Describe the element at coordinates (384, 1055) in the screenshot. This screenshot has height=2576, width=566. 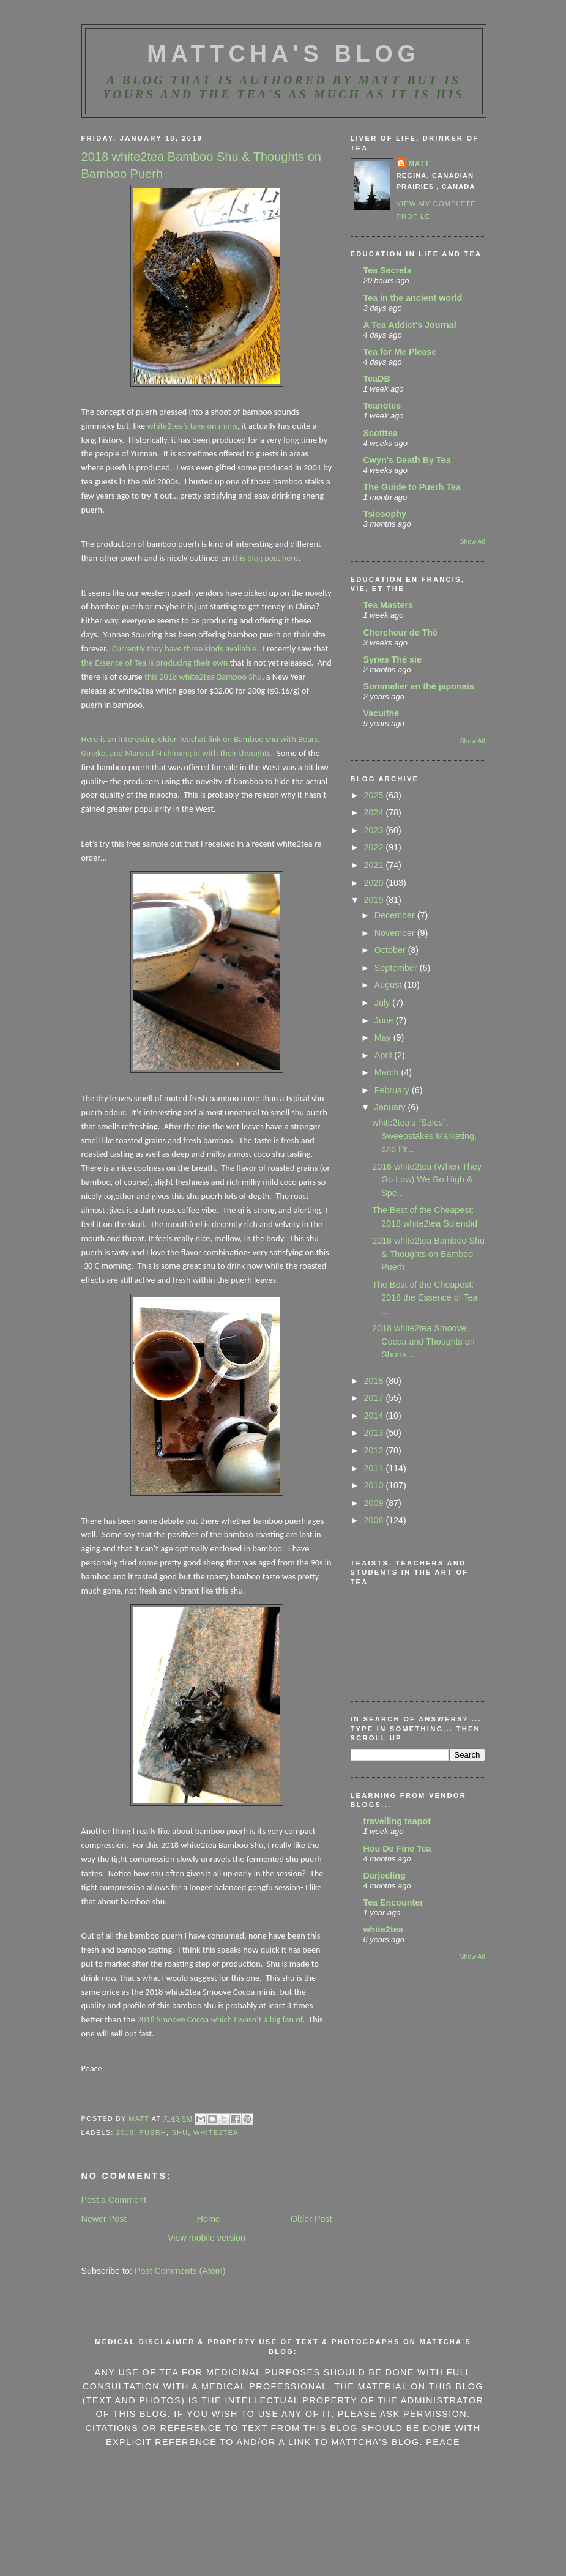
I see `April` at that location.